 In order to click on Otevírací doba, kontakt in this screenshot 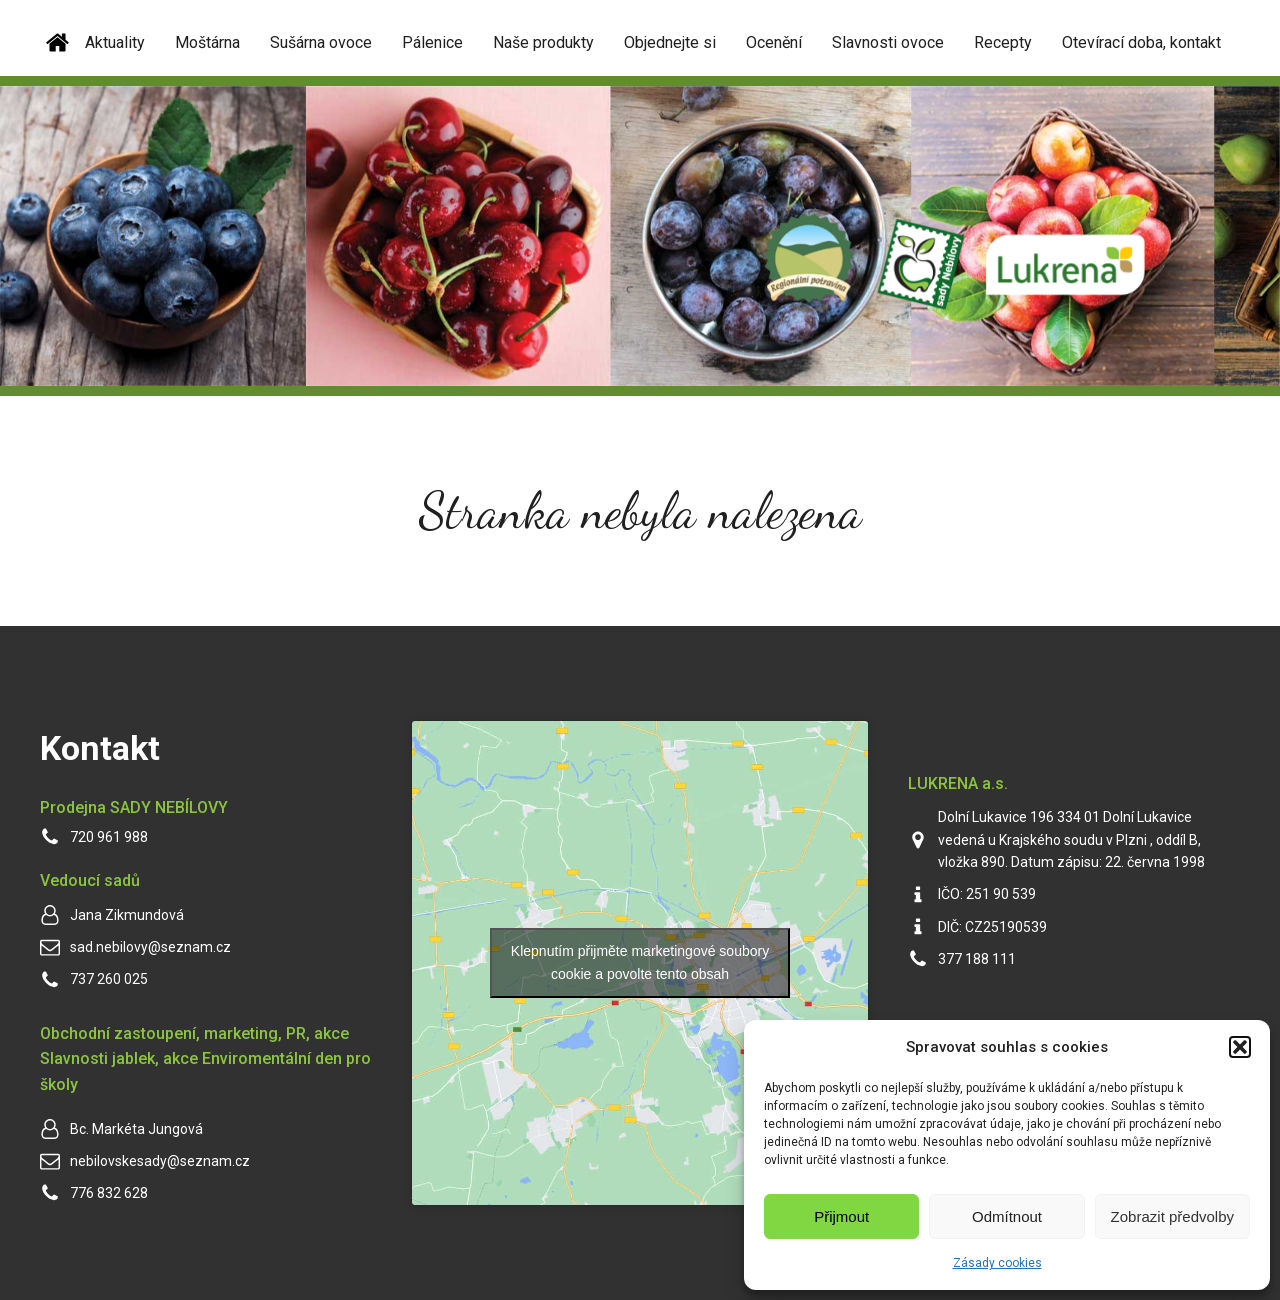, I will do `click(1141, 42)`.